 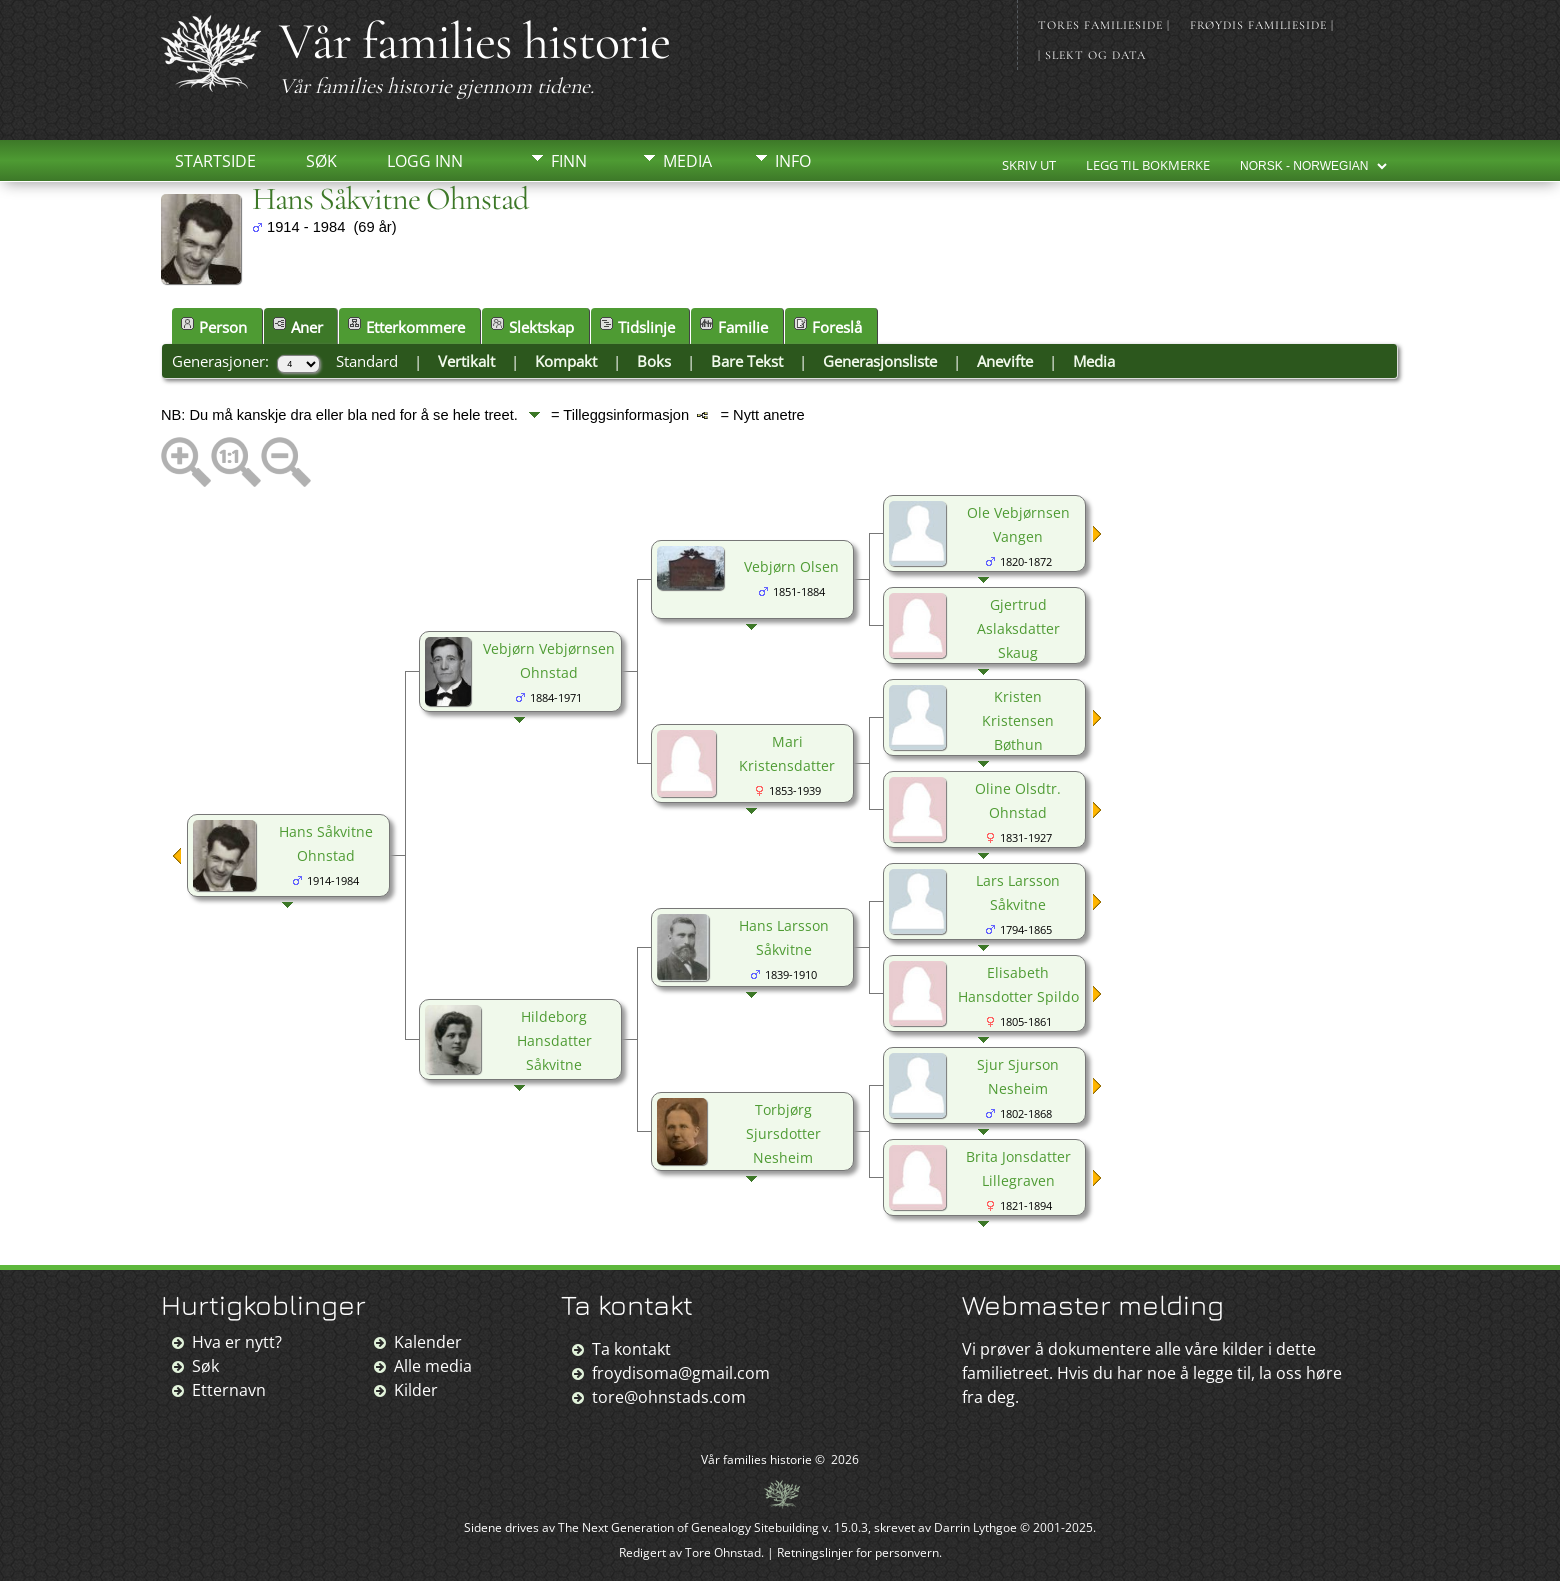 What do you see at coordinates (1018, 628) in the screenshot?
I see `Gjertrud Aslaksdatter Skaug` at bounding box center [1018, 628].